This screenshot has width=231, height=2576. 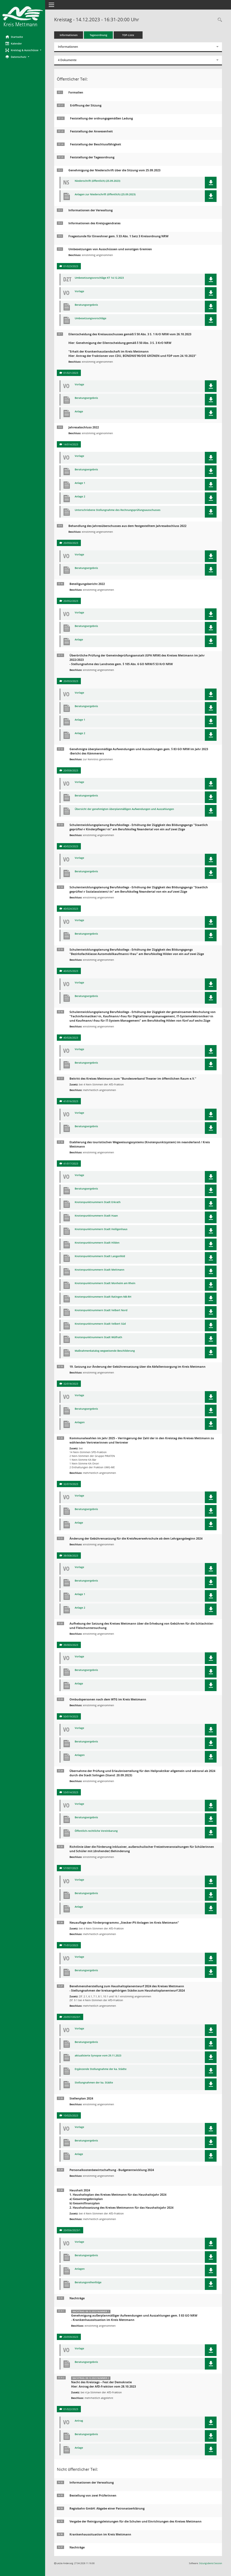 I want to click on Anlagen zur Niederschrift (öffentlich) (25.09.2023) [Dokument Download Dateityp: pdf], so click(x=105, y=194).